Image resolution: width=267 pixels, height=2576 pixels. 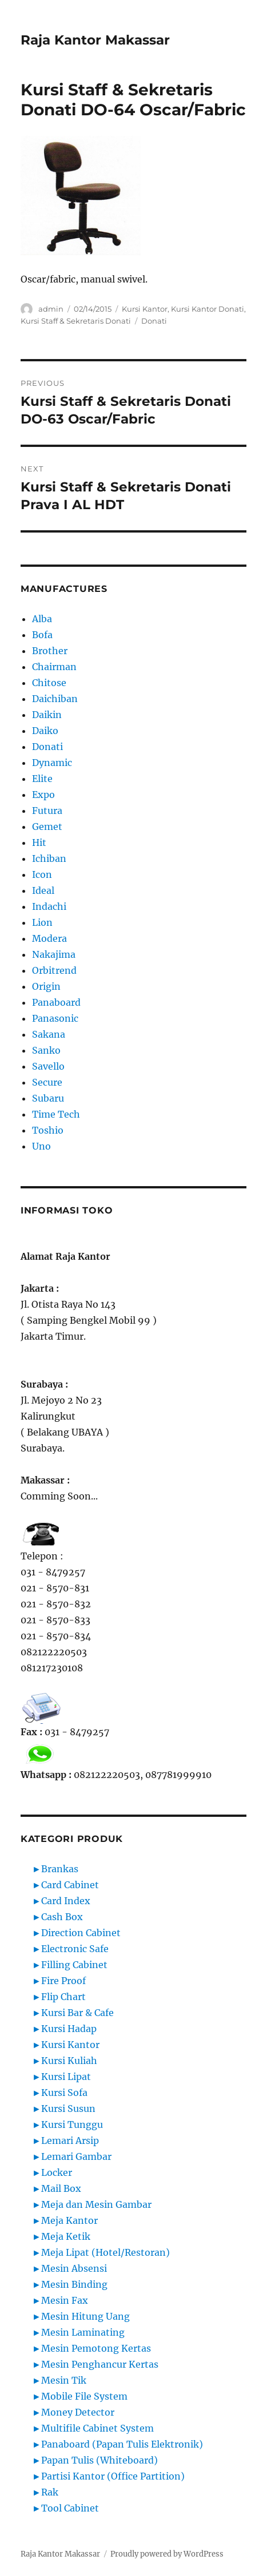 What do you see at coordinates (76, 320) in the screenshot?
I see `Kursi Staff & Sekretaris Donati` at bounding box center [76, 320].